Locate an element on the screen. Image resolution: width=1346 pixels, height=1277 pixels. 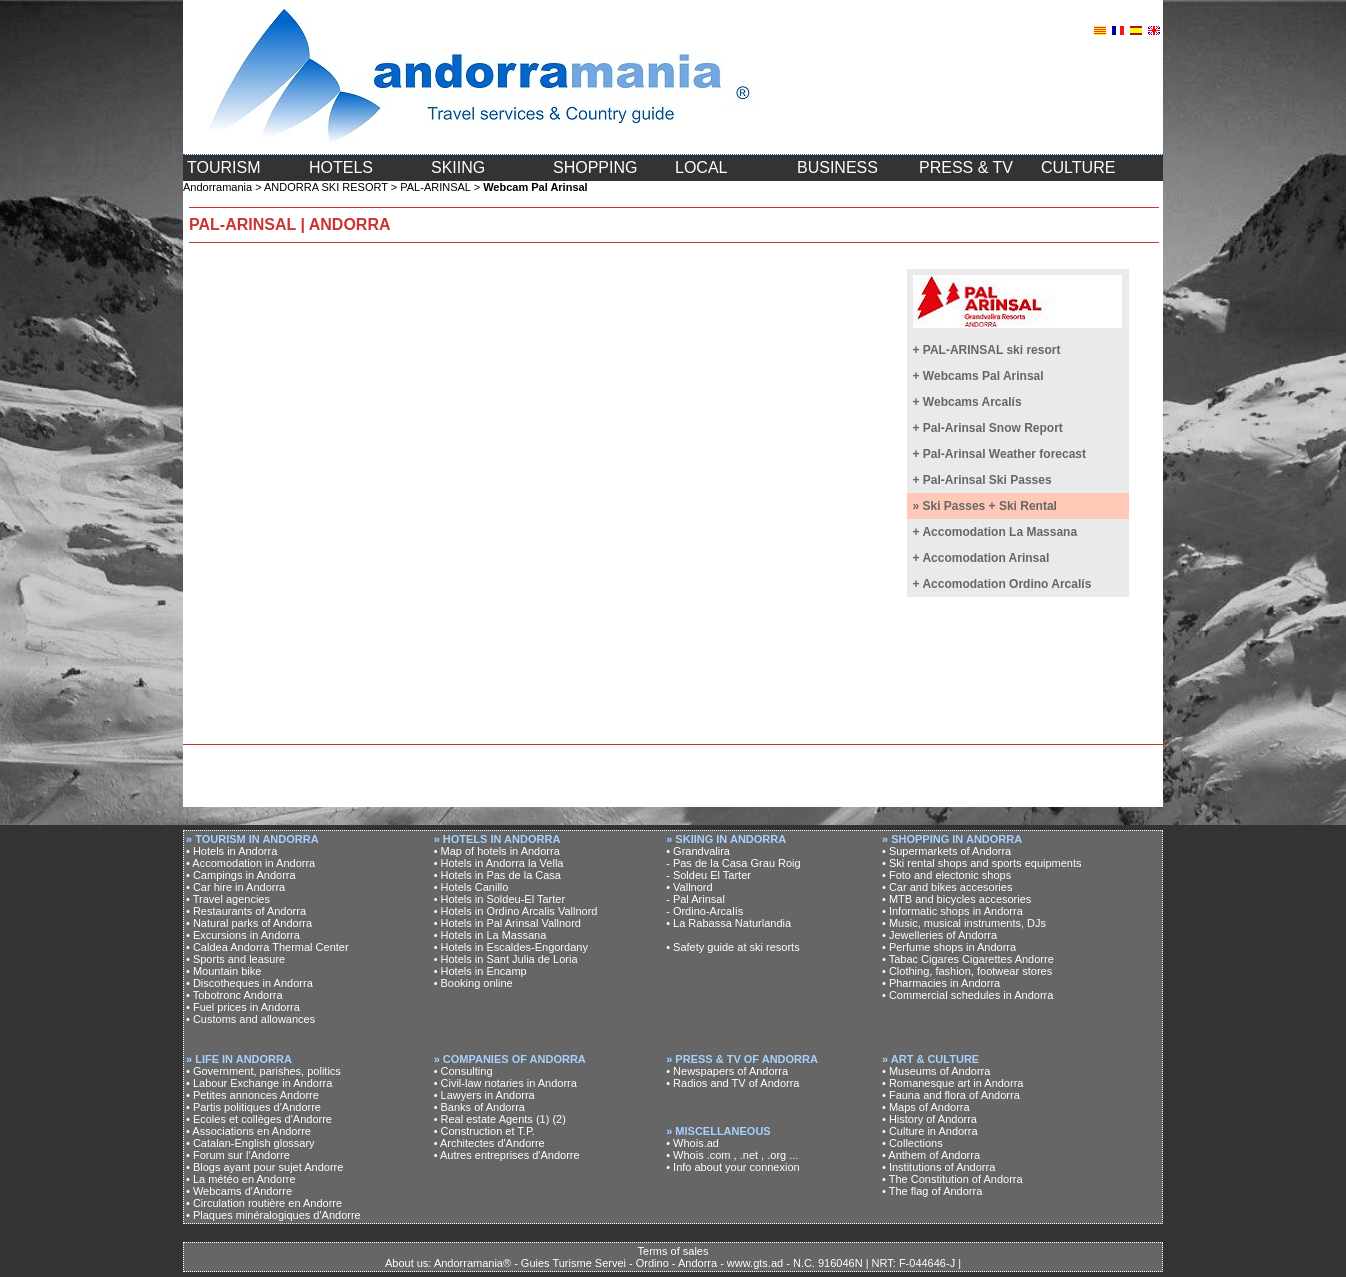
• Culture in Andorra is located at coordinates (930, 1131).